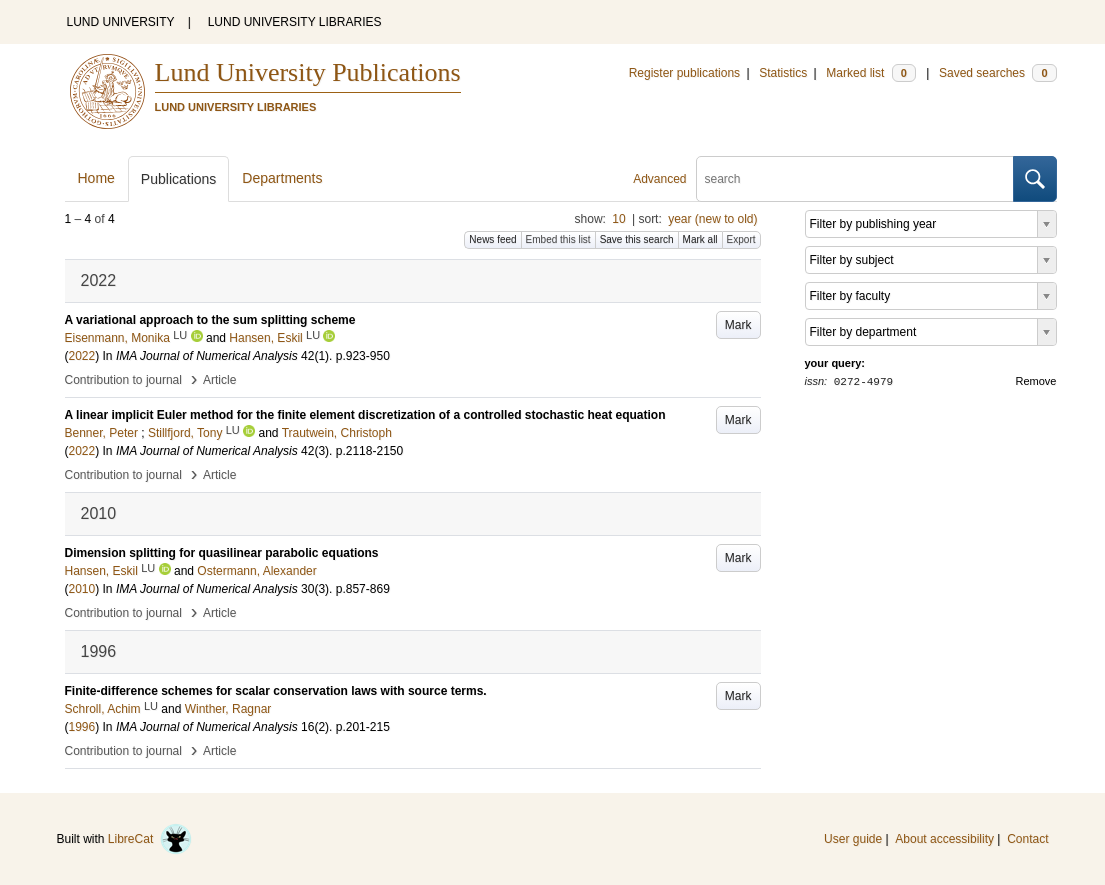 The image size is (1105, 885). I want to click on Remove, so click(1036, 381).